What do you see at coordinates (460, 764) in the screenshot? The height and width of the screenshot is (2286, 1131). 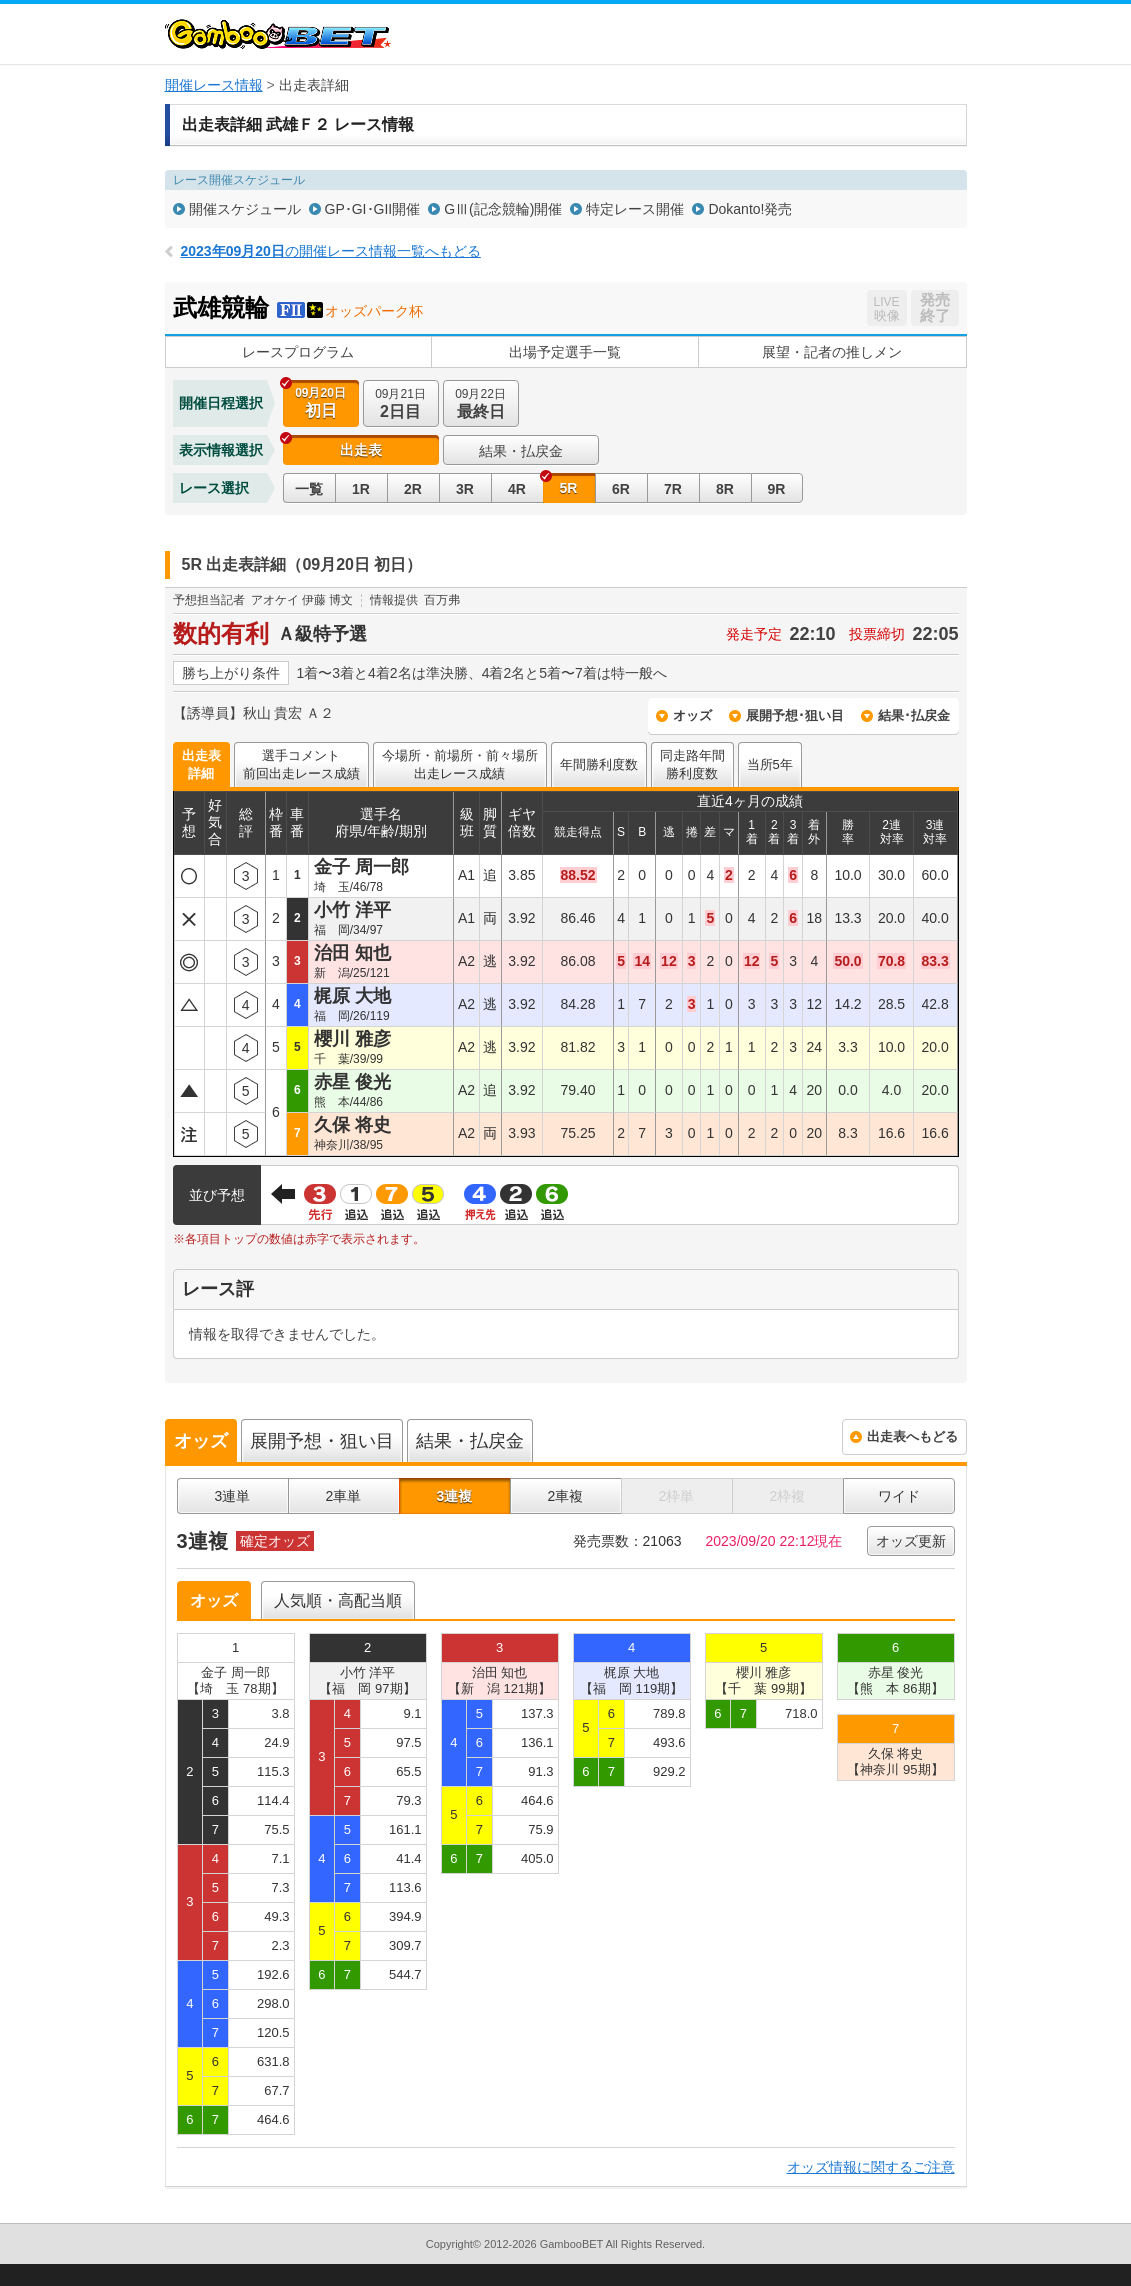 I see `今場所・前場所・前々場所出走レース成績` at bounding box center [460, 764].